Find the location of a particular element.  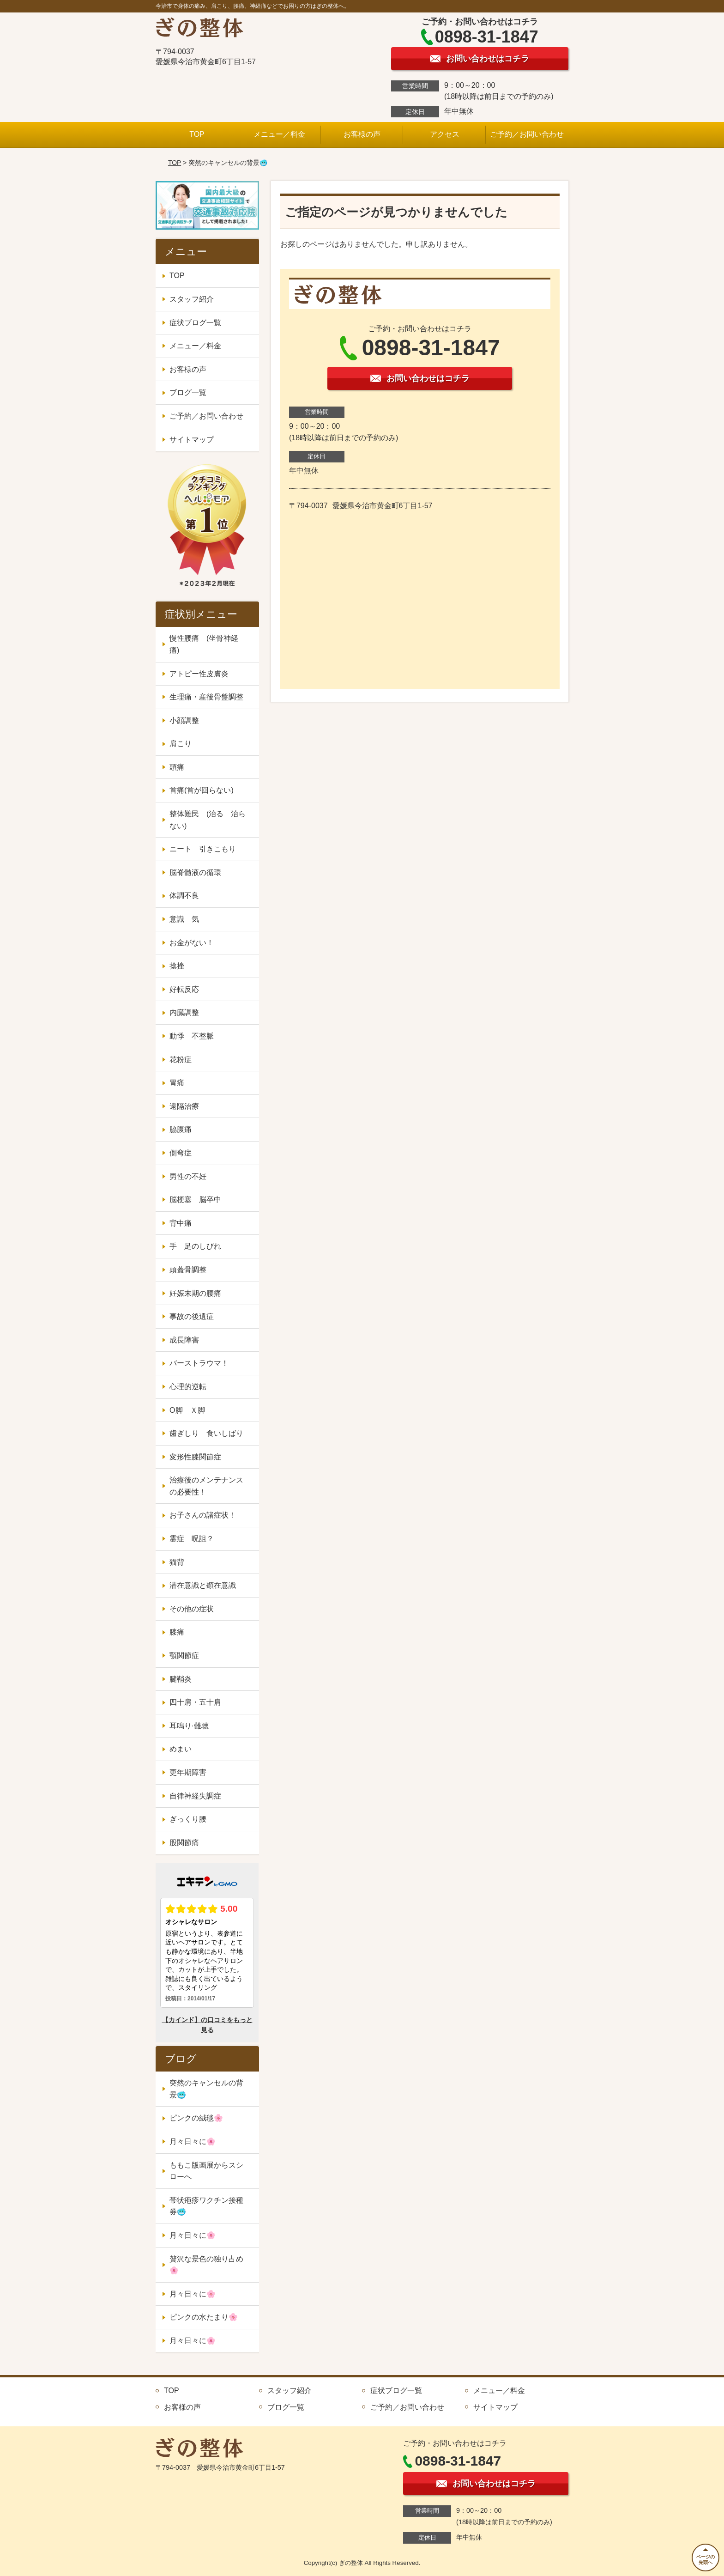

整体難民 (治る 治らない) is located at coordinates (207, 820).